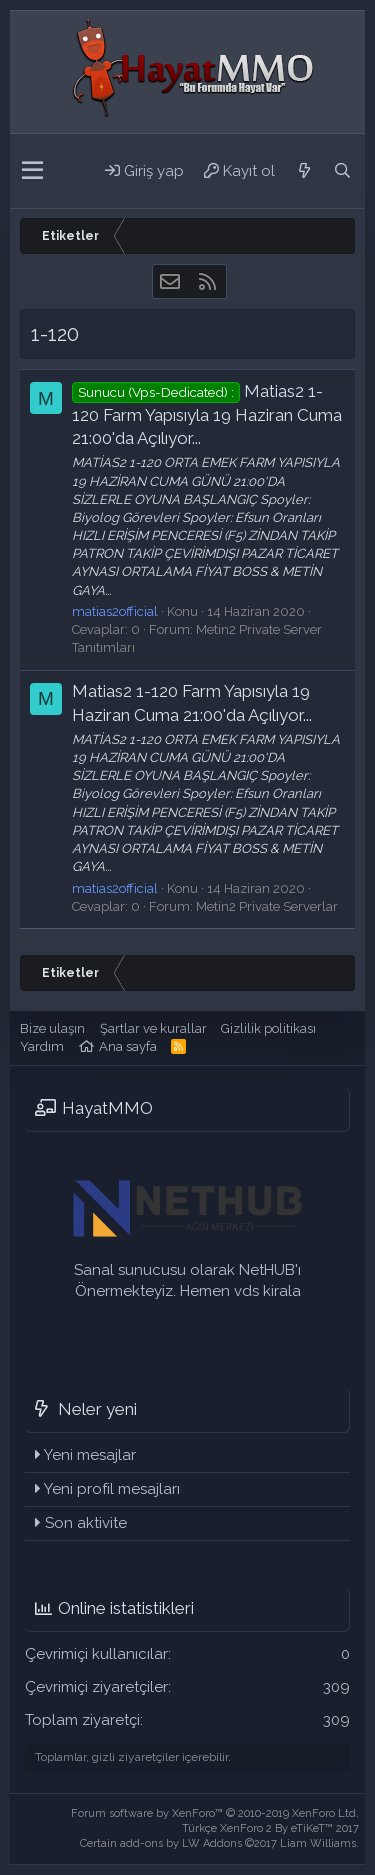 Image resolution: width=375 pixels, height=1875 pixels. Describe the element at coordinates (128, 1046) in the screenshot. I see `Ana sayfa` at that location.